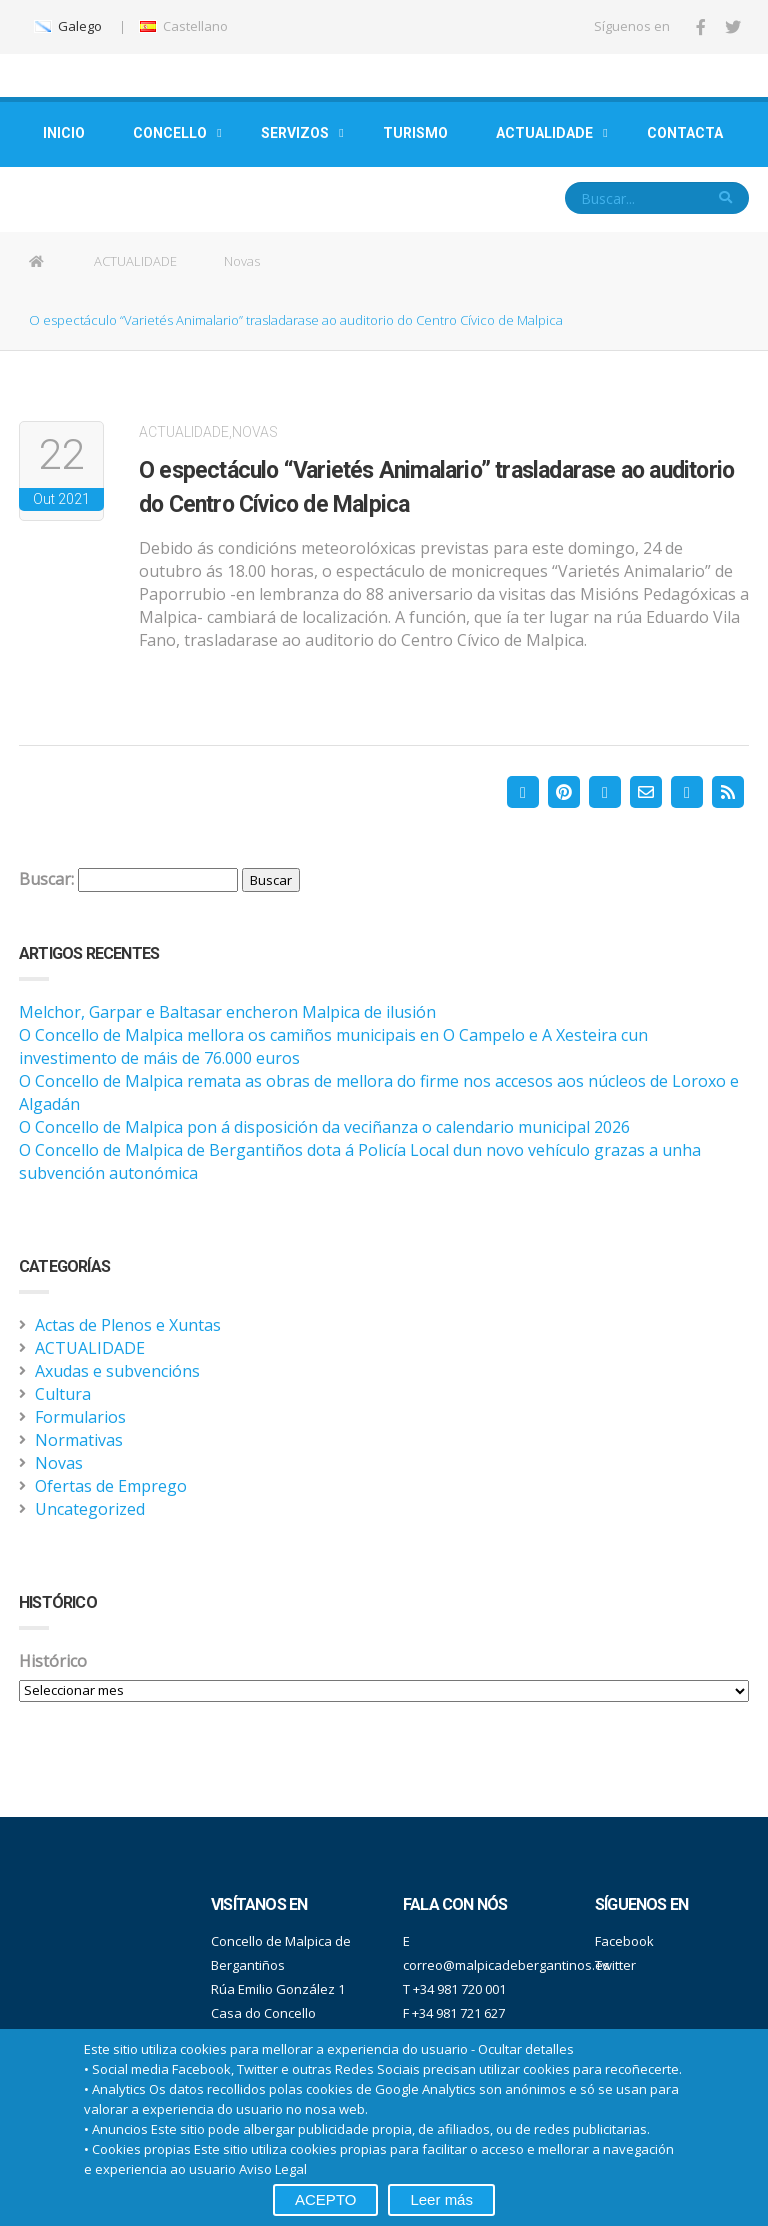 The width and height of the screenshot is (768, 2226). Describe the element at coordinates (227, 1012) in the screenshot. I see `Melchor, Garpar e Baltasar encheron Malpica de ilusión` at that location.